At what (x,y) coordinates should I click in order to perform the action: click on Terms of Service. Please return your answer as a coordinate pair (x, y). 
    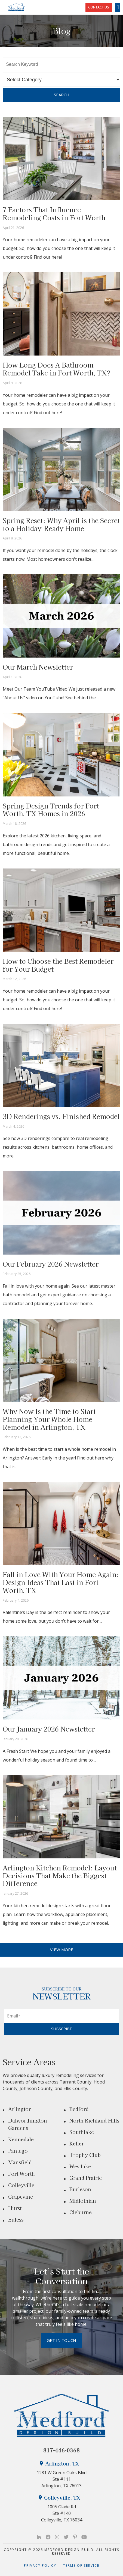
    Looking at the image, I should click on (81, 2565).